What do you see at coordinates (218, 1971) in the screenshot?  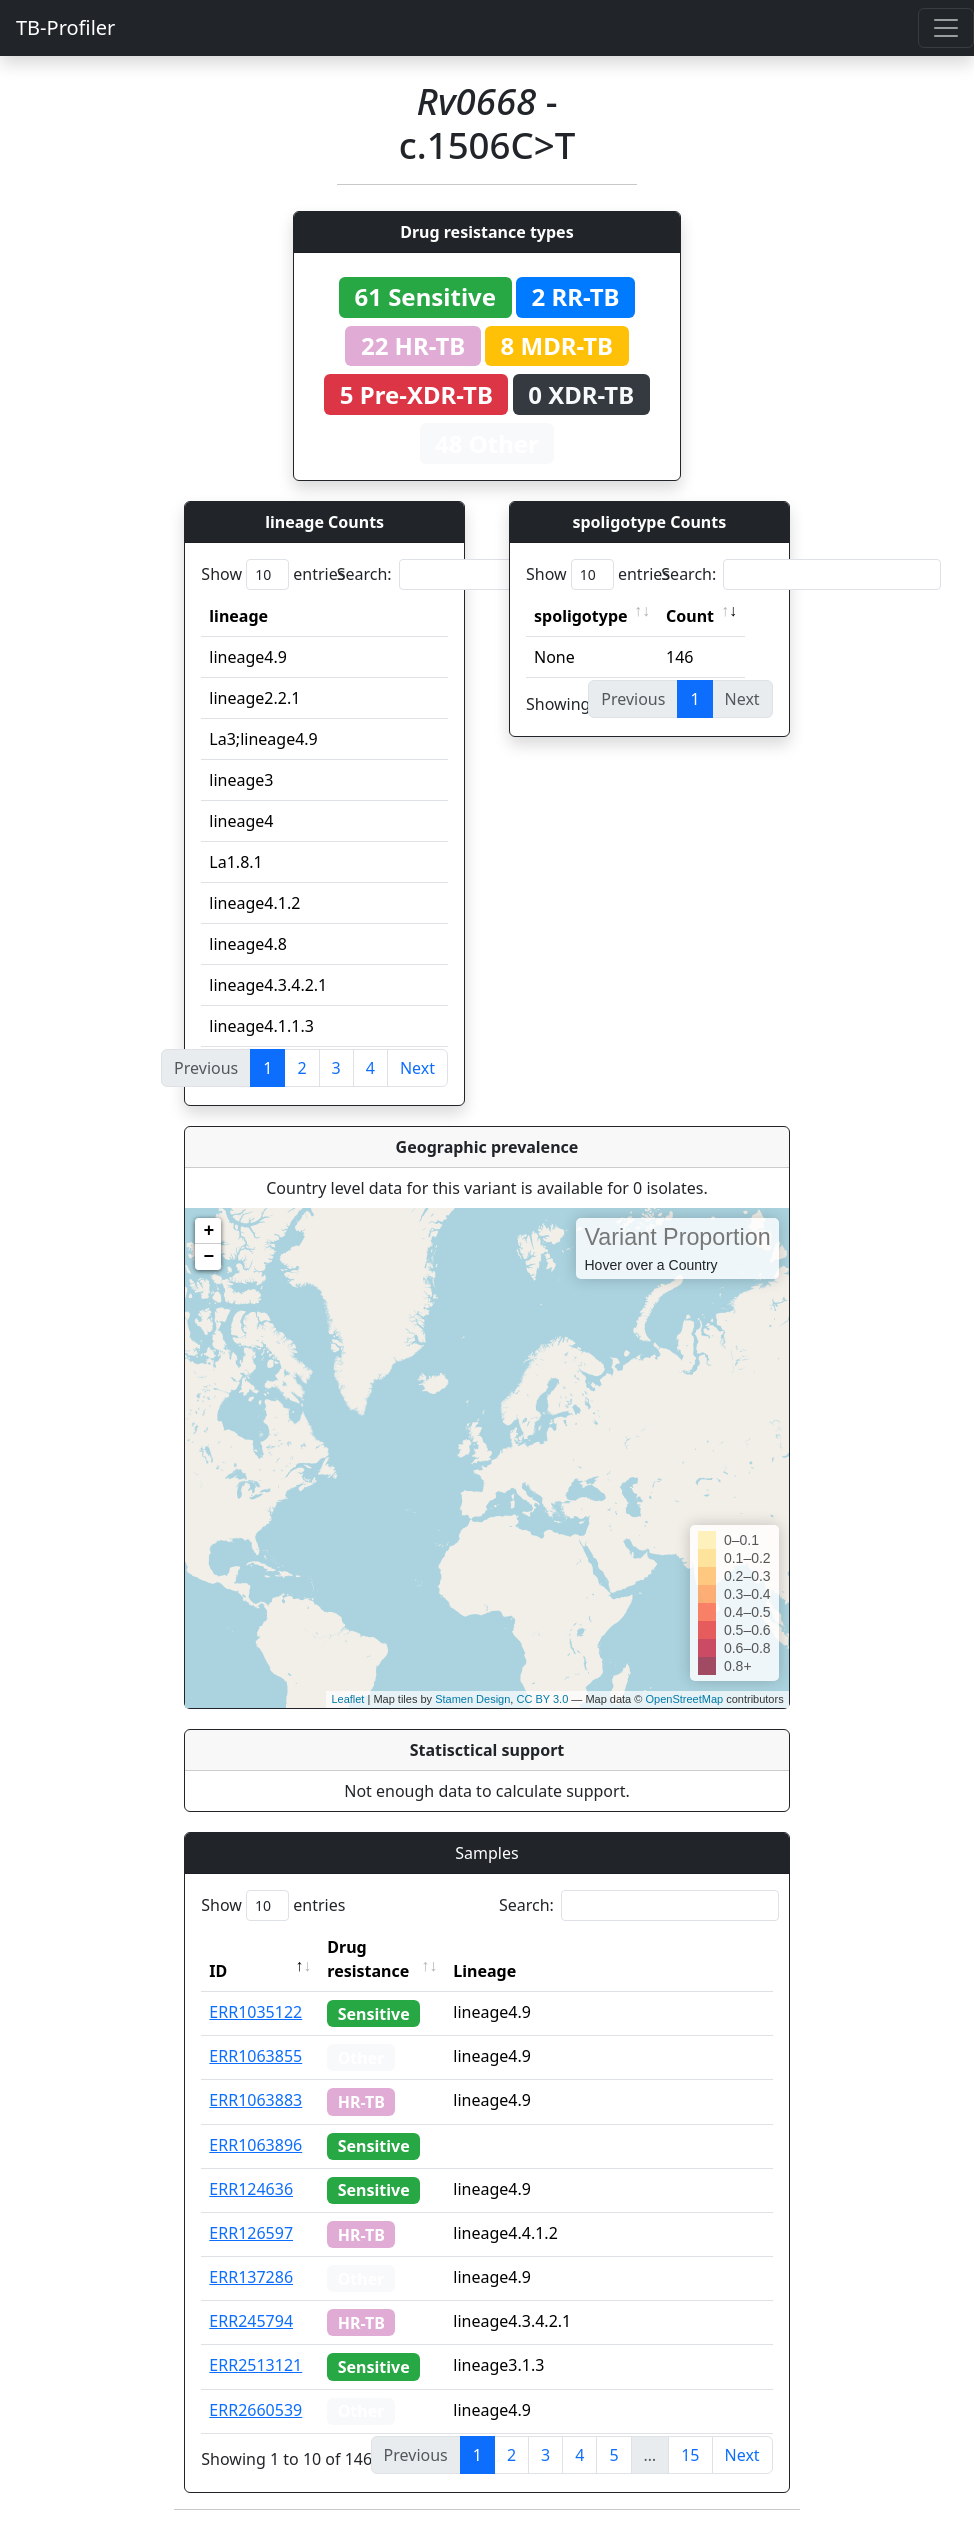 I see `ID [ID: activate to sort column descending]` at bounding box center [218, 1971].